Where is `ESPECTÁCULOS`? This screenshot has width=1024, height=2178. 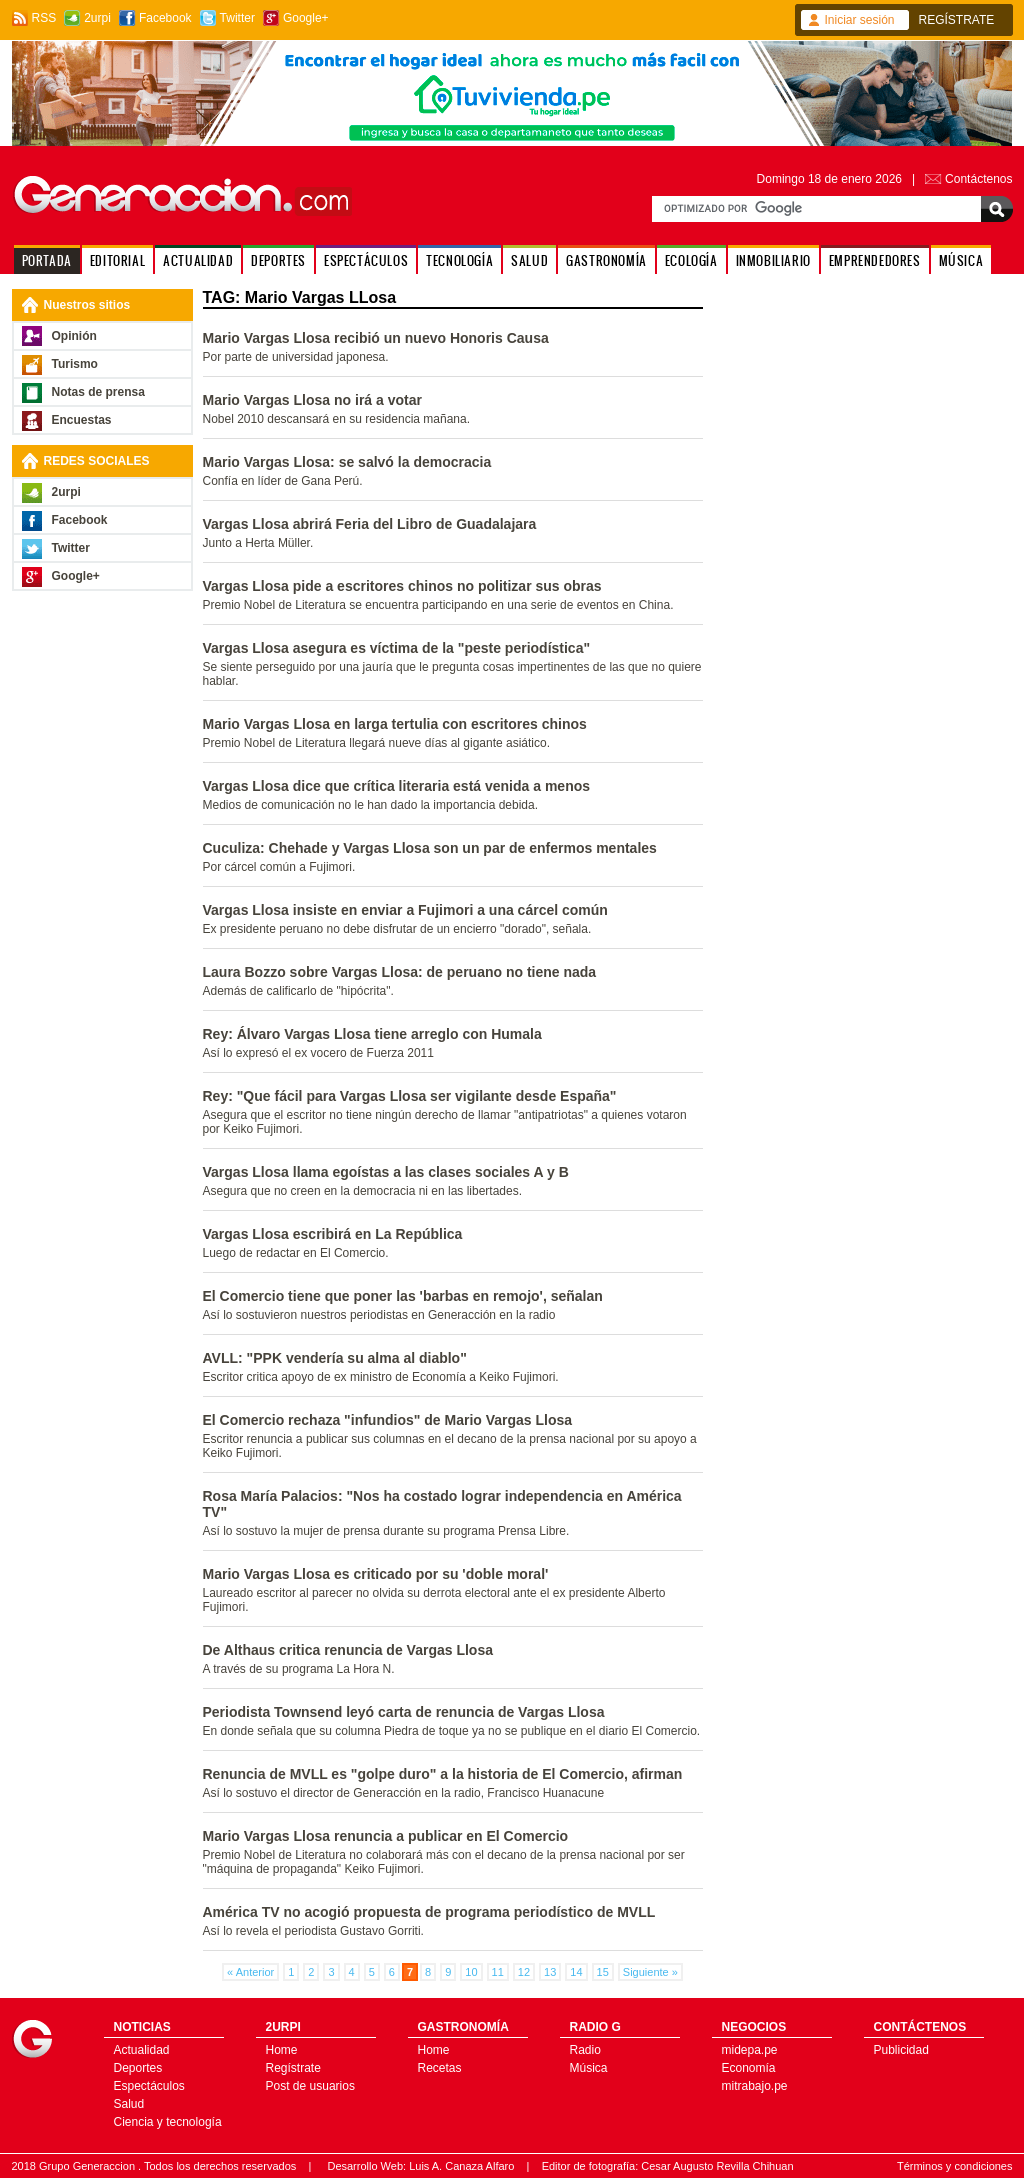
ESPECTÁCULOS is located at coordinates (366, 260).